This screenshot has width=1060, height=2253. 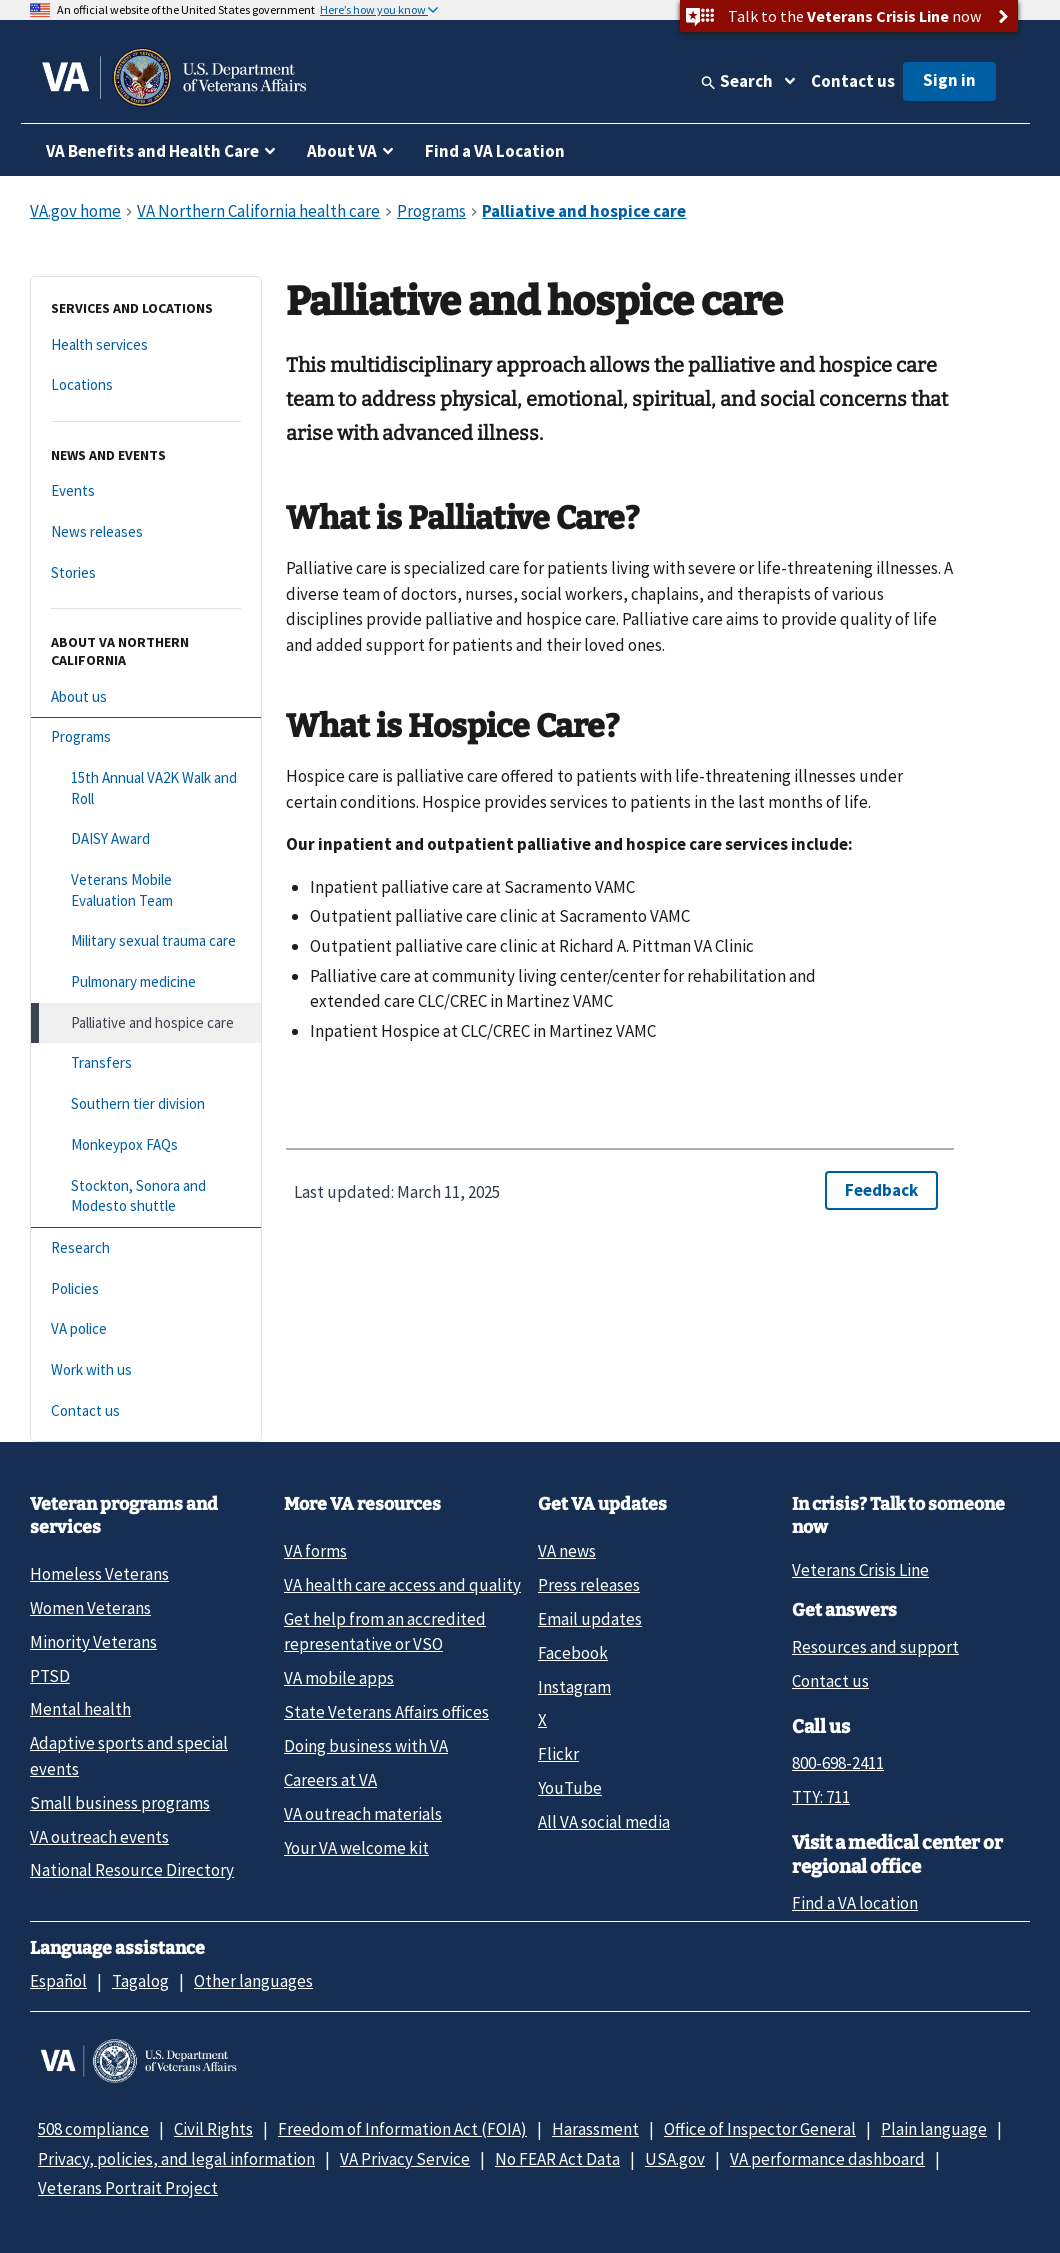 What do you see at coordinates (589, 1585) in the screenshot?
I see `Press releases` at bounding box center [589, 1585].